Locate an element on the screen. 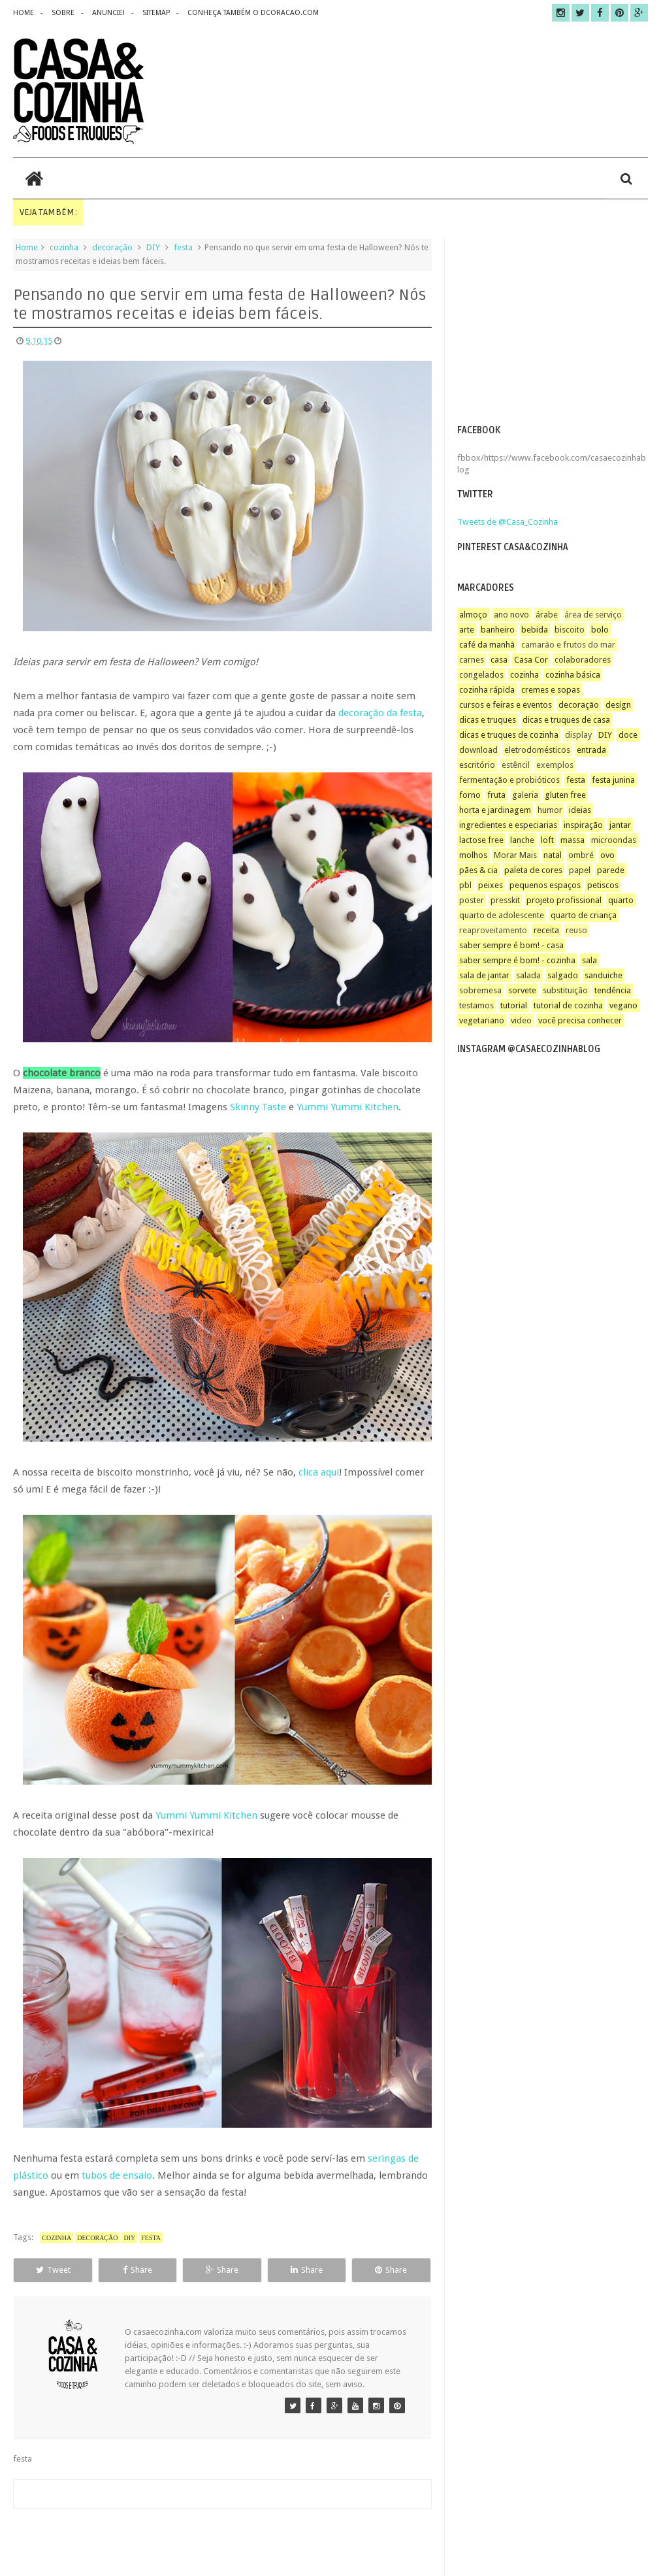  reuso is located at coordinates (576, 930).